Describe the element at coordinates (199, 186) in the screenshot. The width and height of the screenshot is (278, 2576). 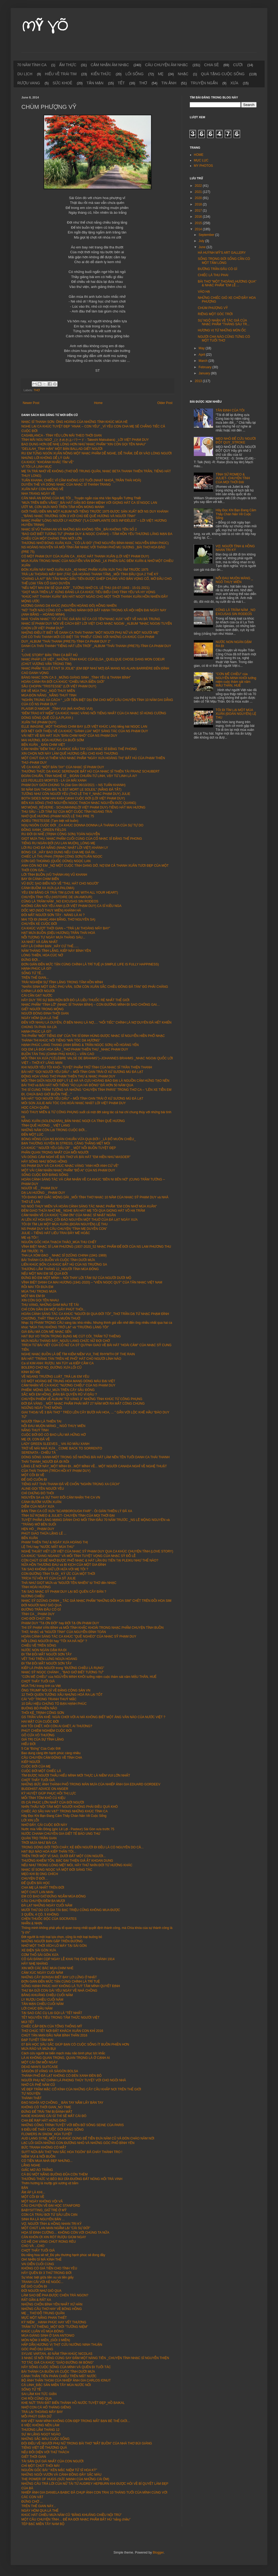
I see `2022` at that location.